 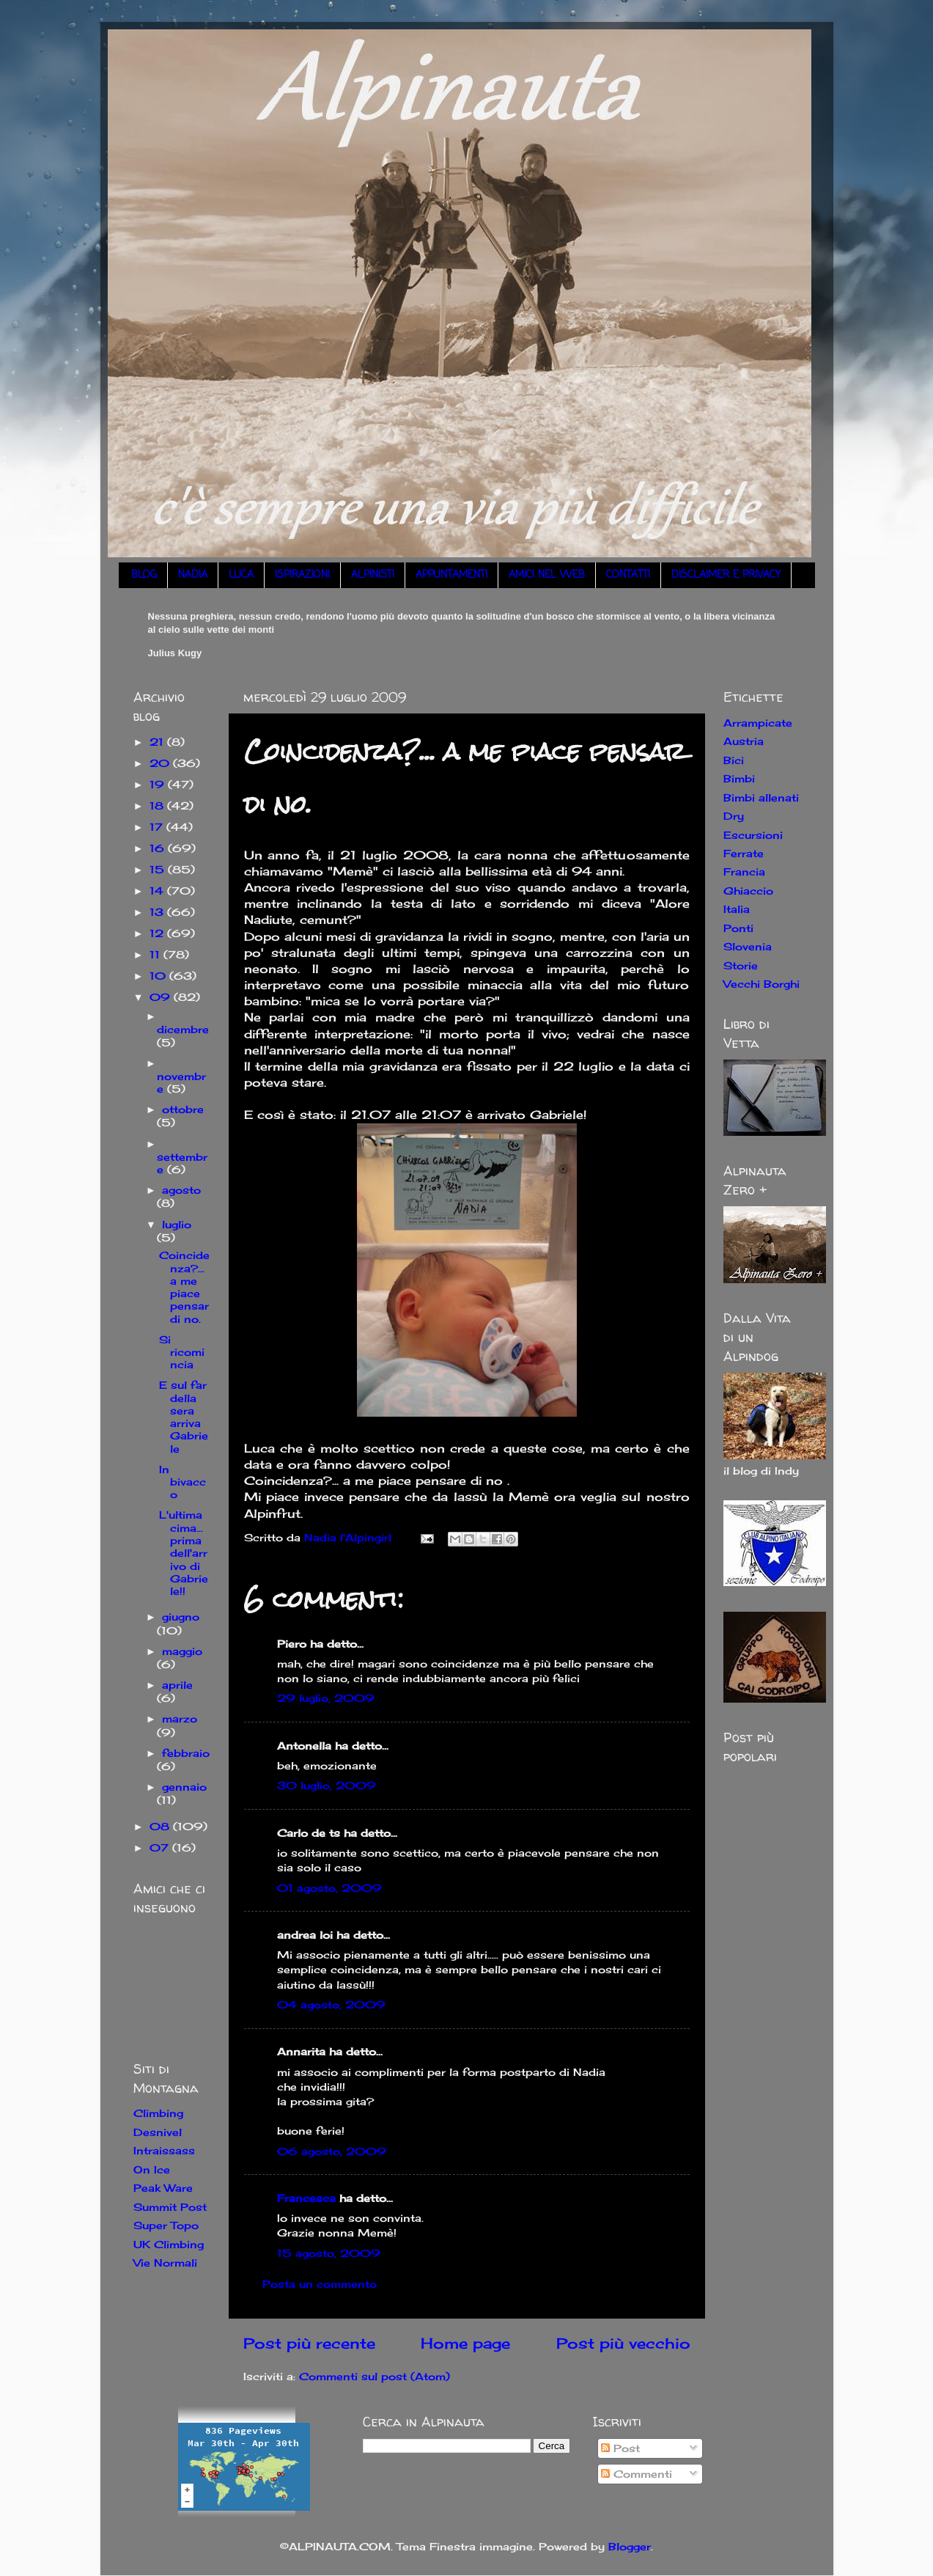 What do you see at coordinates (329, 1888) in the screenshot?
I see `01 agosto, 2009` at bounding box center [329, 1888].